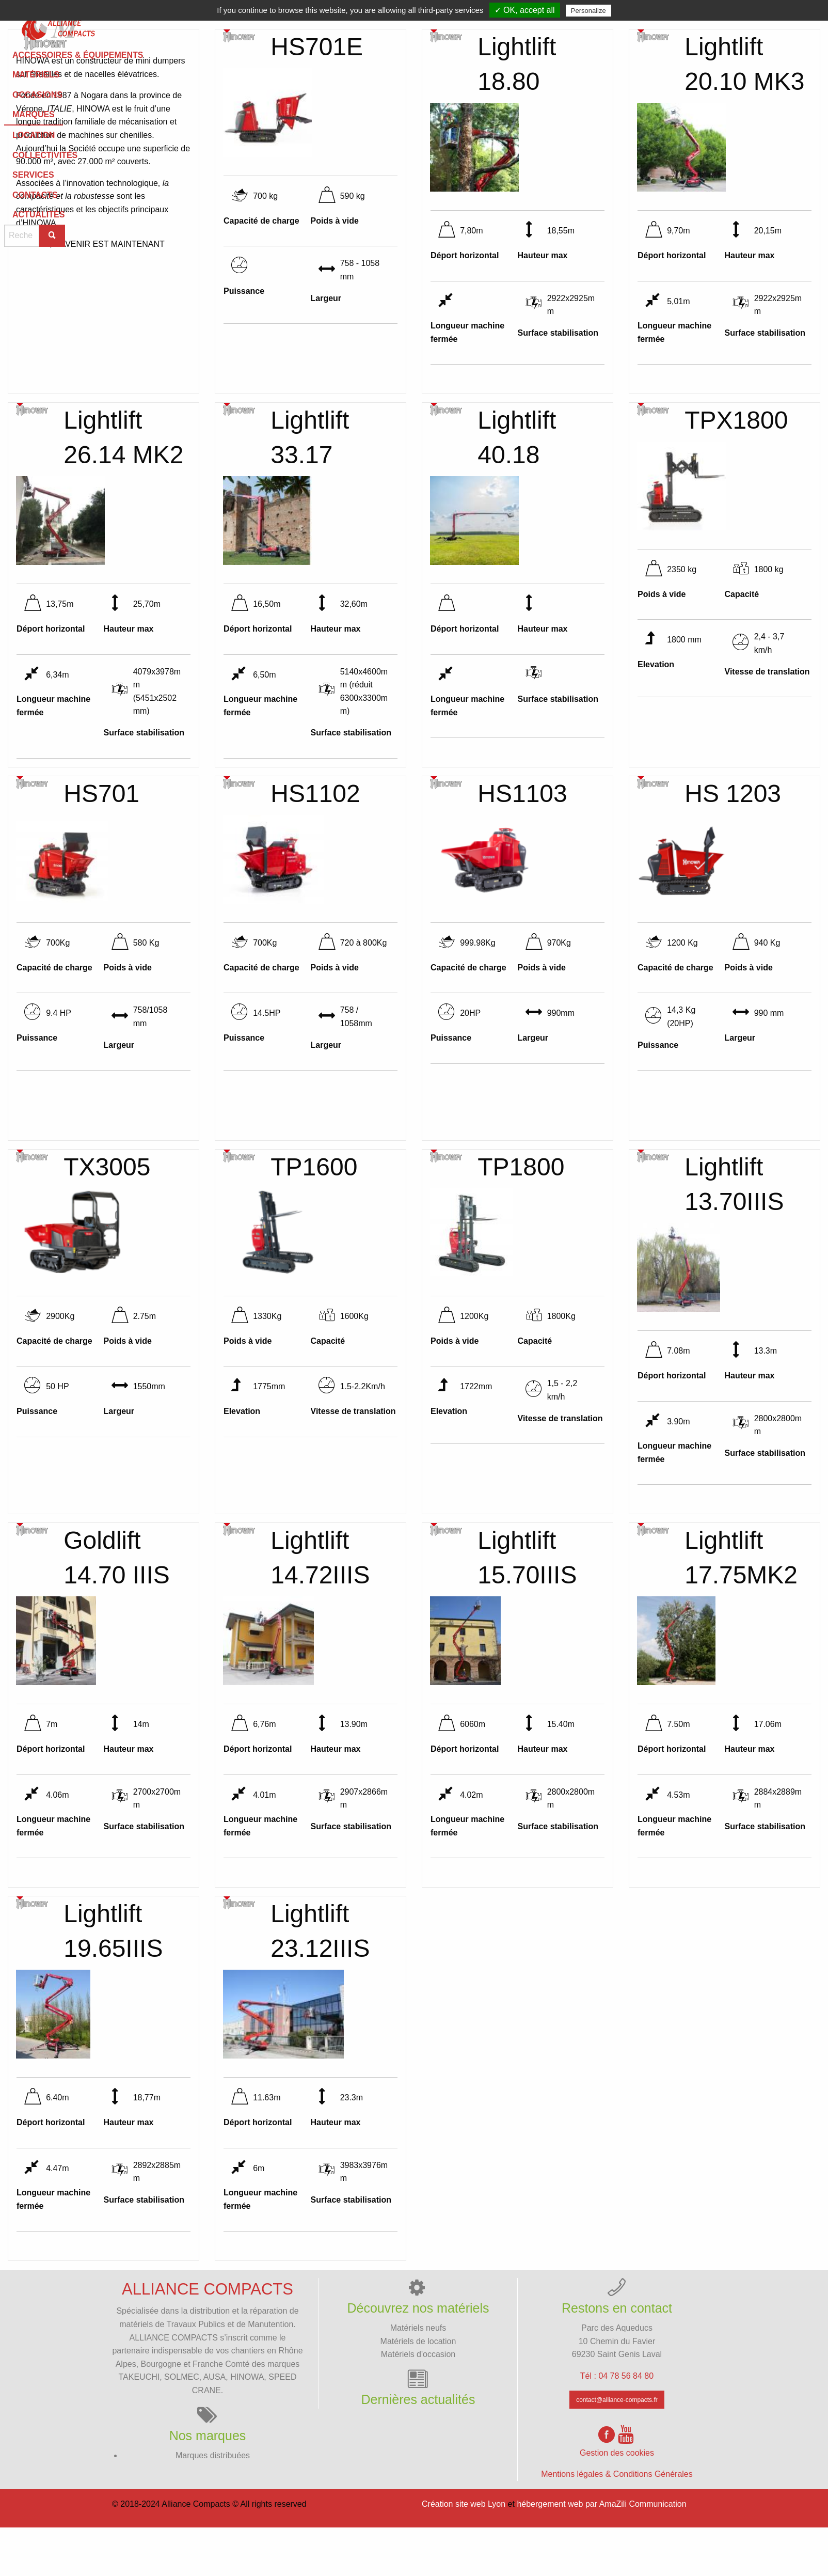  Describe the element at coordinates (601, 2553) in the screenshot. I see `hébergement web par AmaZili Communication` at that location.